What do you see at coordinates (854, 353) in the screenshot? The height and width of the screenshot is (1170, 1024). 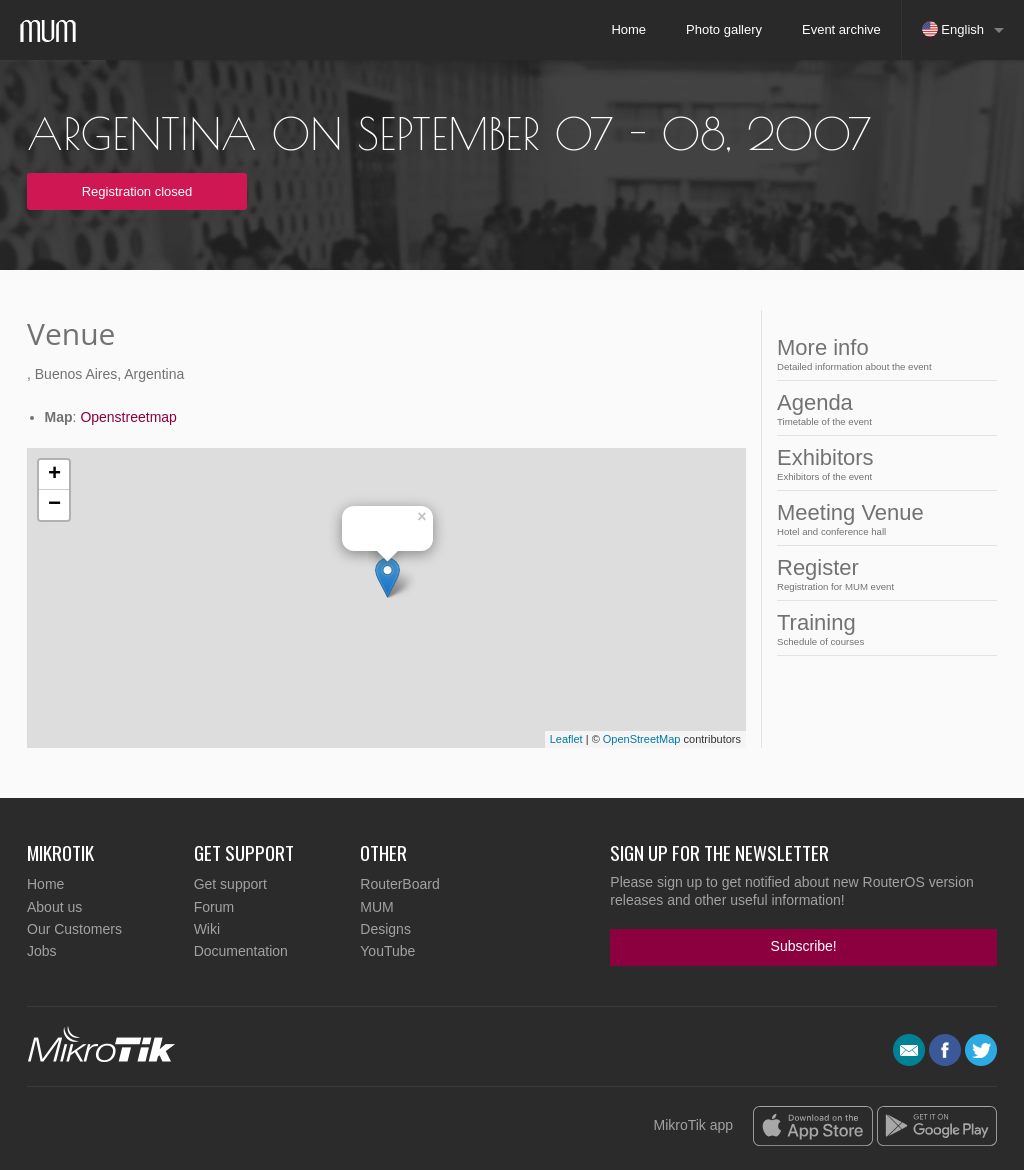 I see `More info` at bounding box center [854, 353].